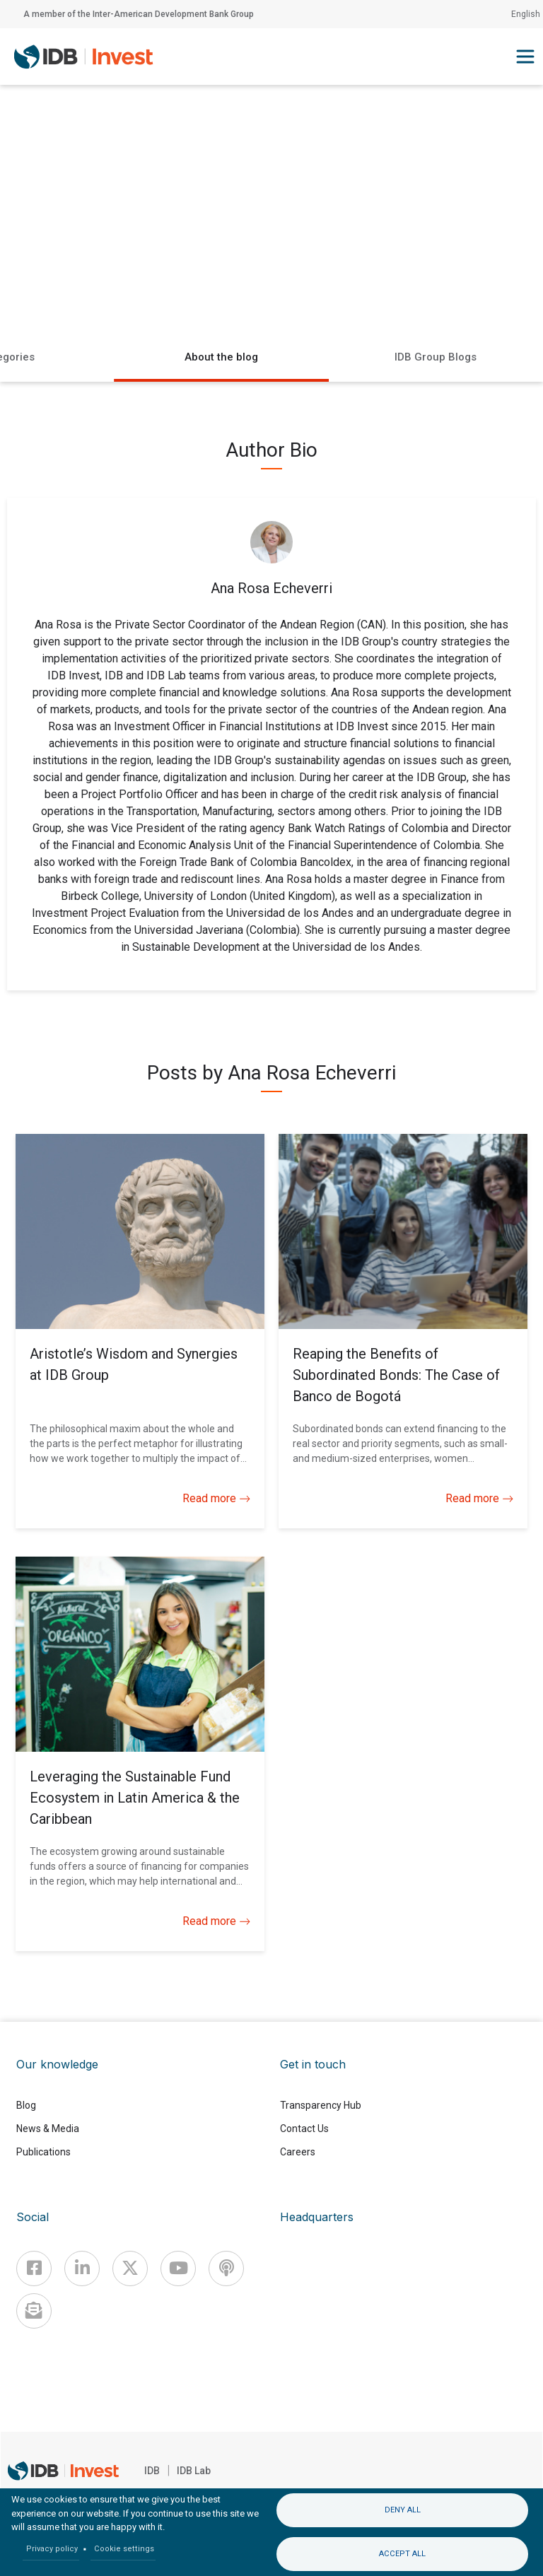 The width and height of the screenshot is (543, 2576). Describe the element at coordinates (43, 2152) in the screenshot. I see `Publications` at that location.